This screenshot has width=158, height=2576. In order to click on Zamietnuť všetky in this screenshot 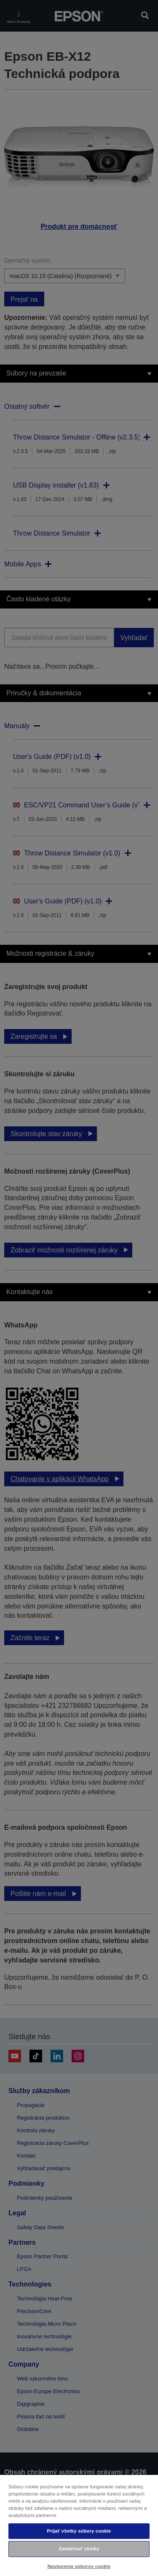, I will do `click(79, 2548)`.